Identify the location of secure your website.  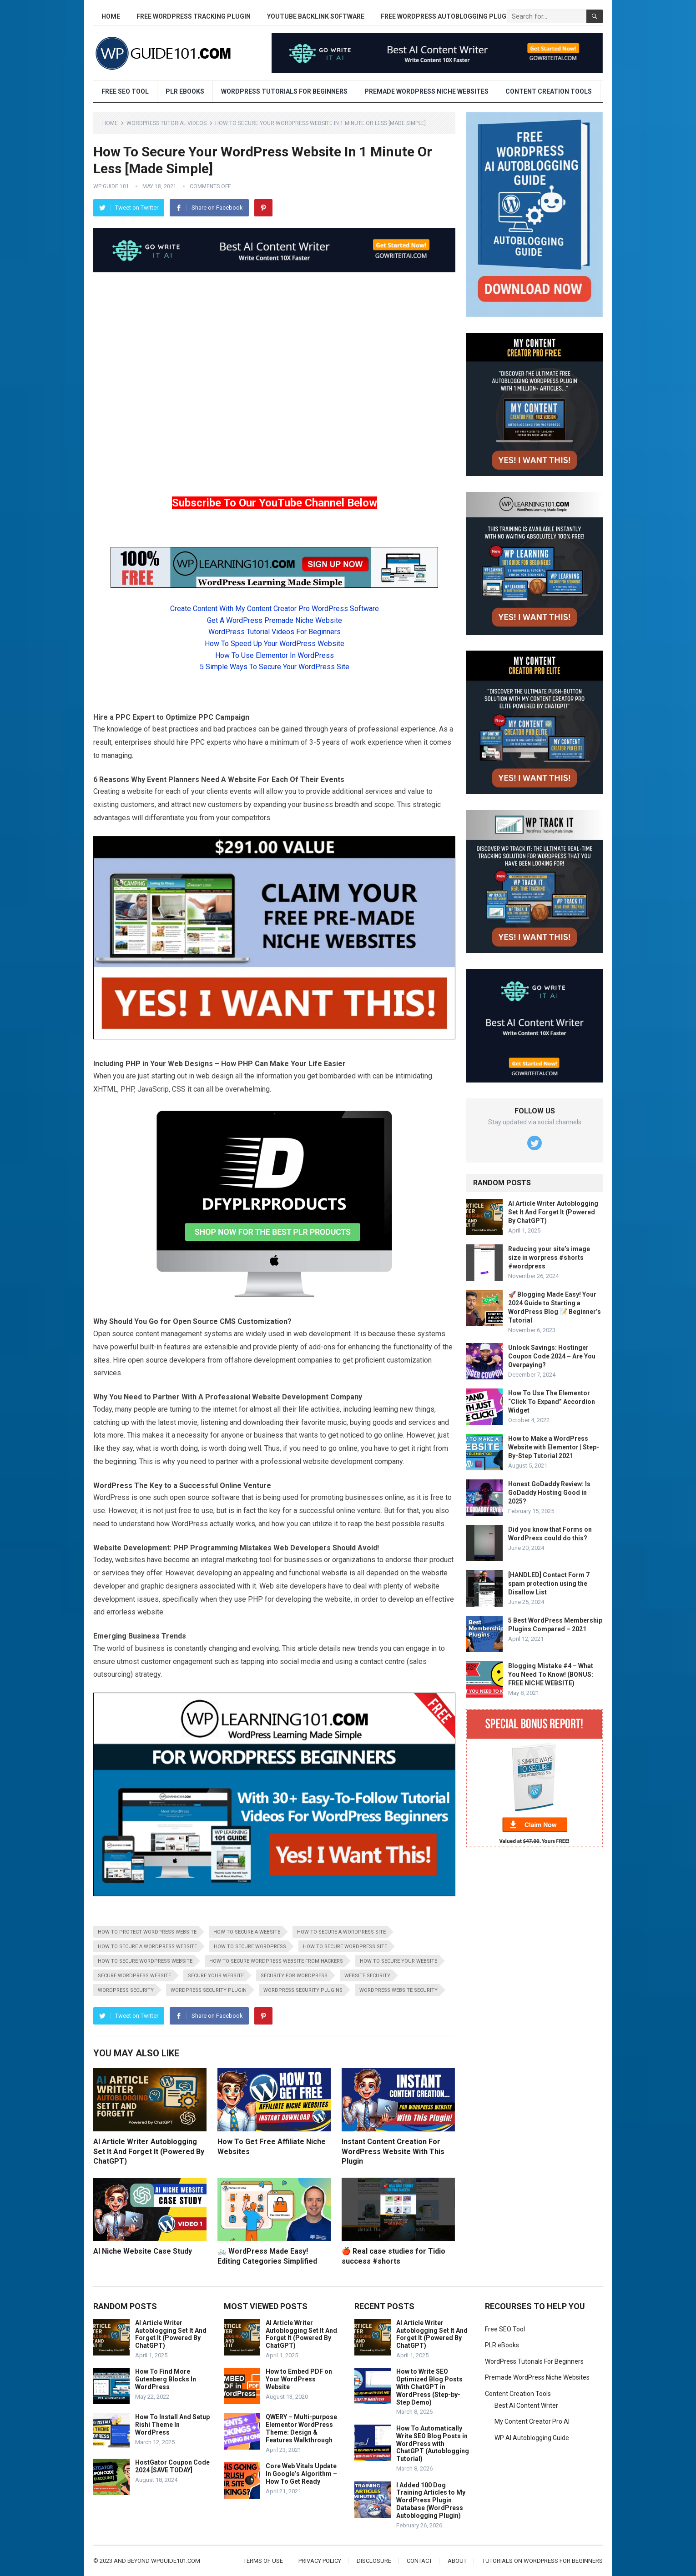
(216, 1976).